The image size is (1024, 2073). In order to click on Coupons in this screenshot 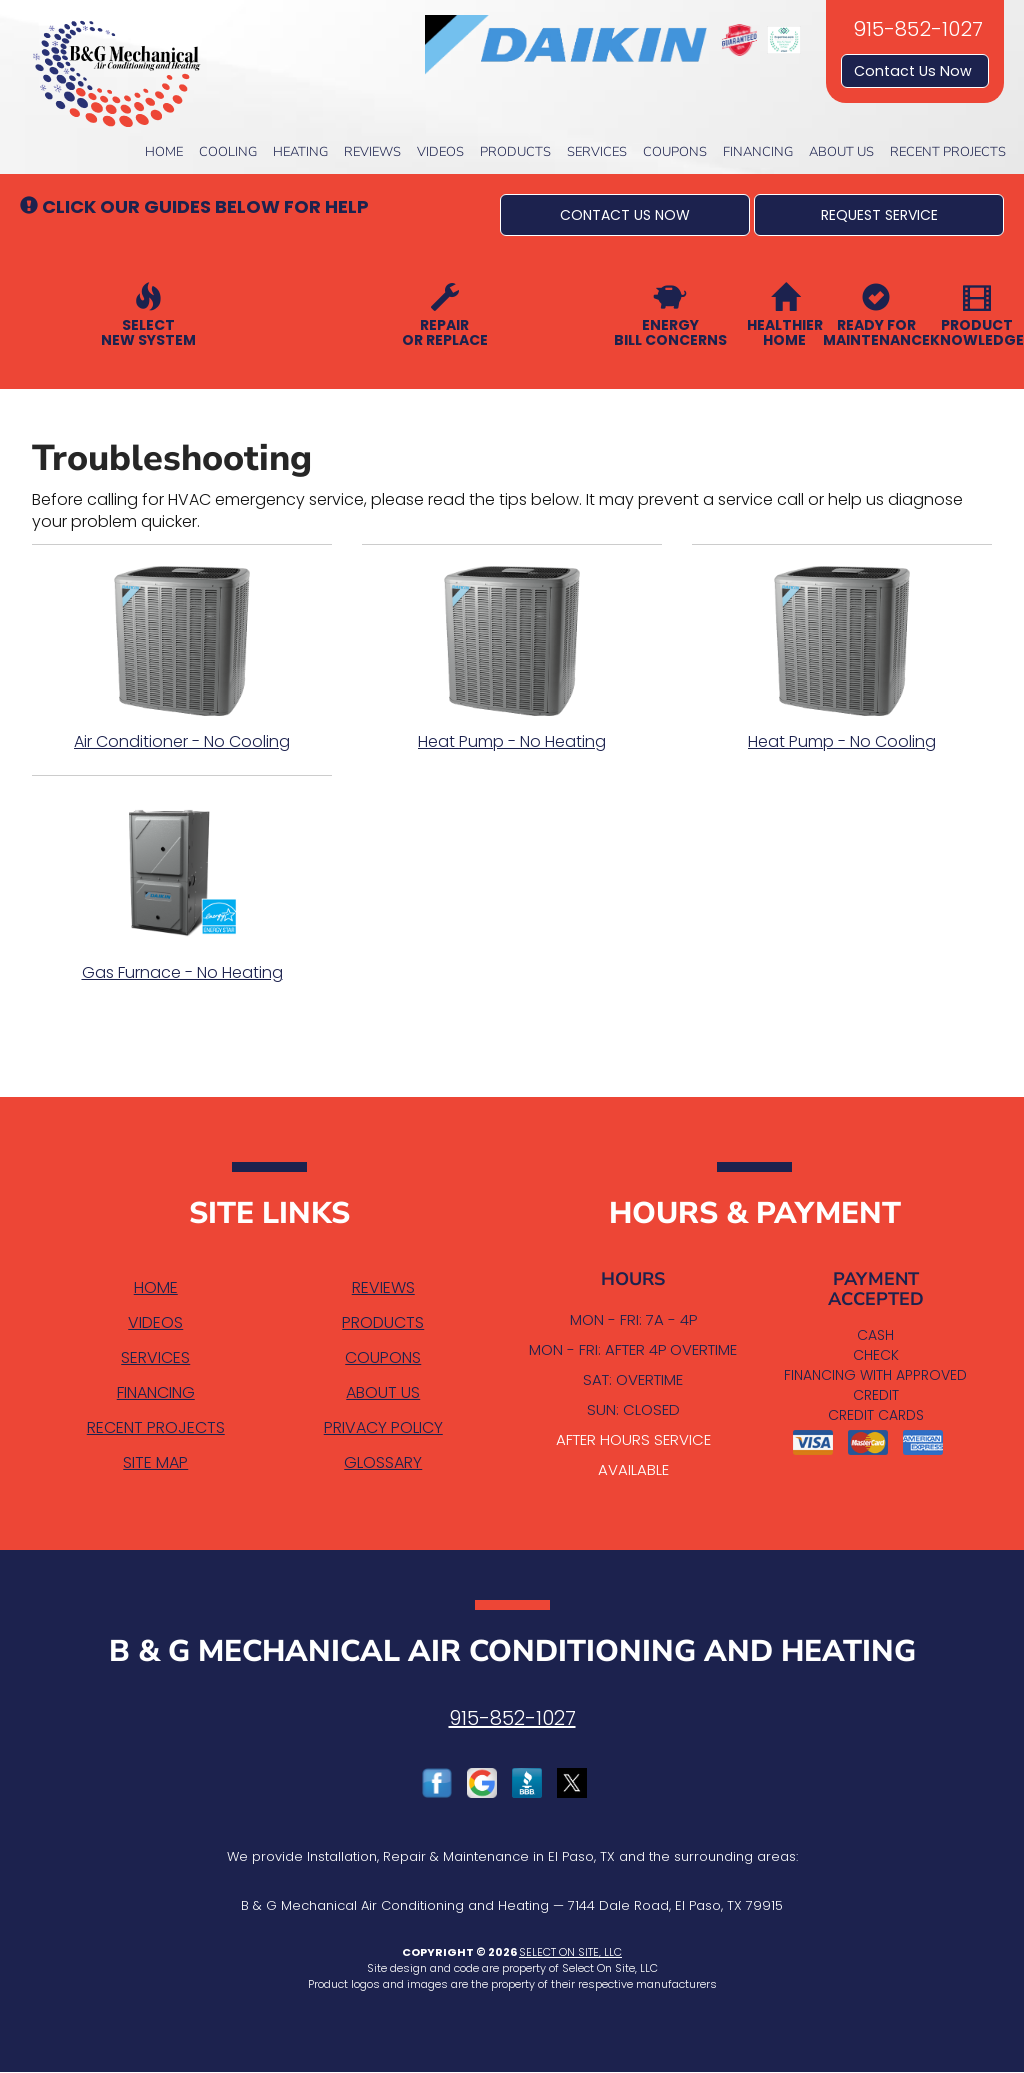, I will do `click(675, 152)`.